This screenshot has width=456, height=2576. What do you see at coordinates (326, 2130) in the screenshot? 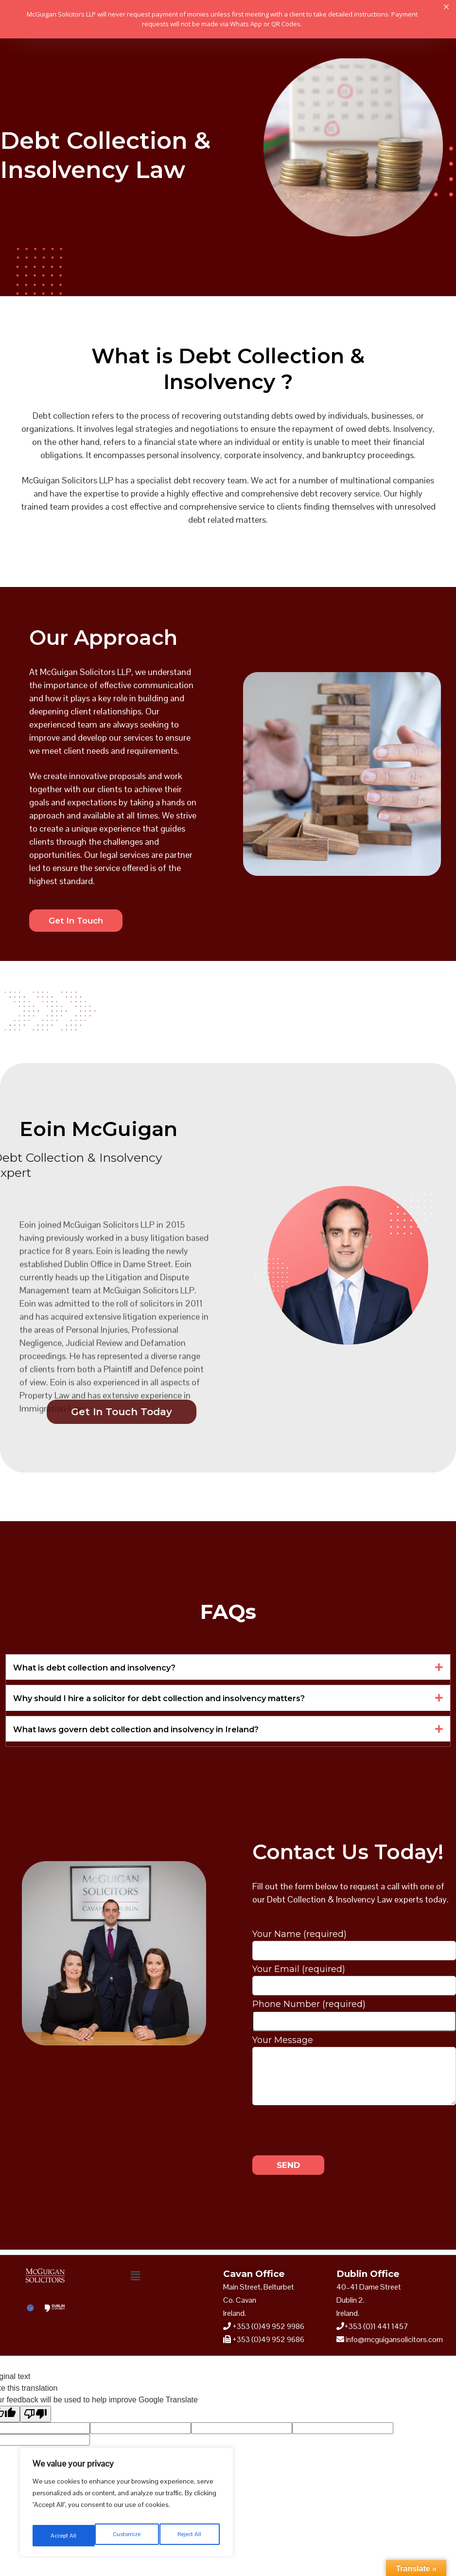
I see `[presentation]` at bounding box center [326, 2130].